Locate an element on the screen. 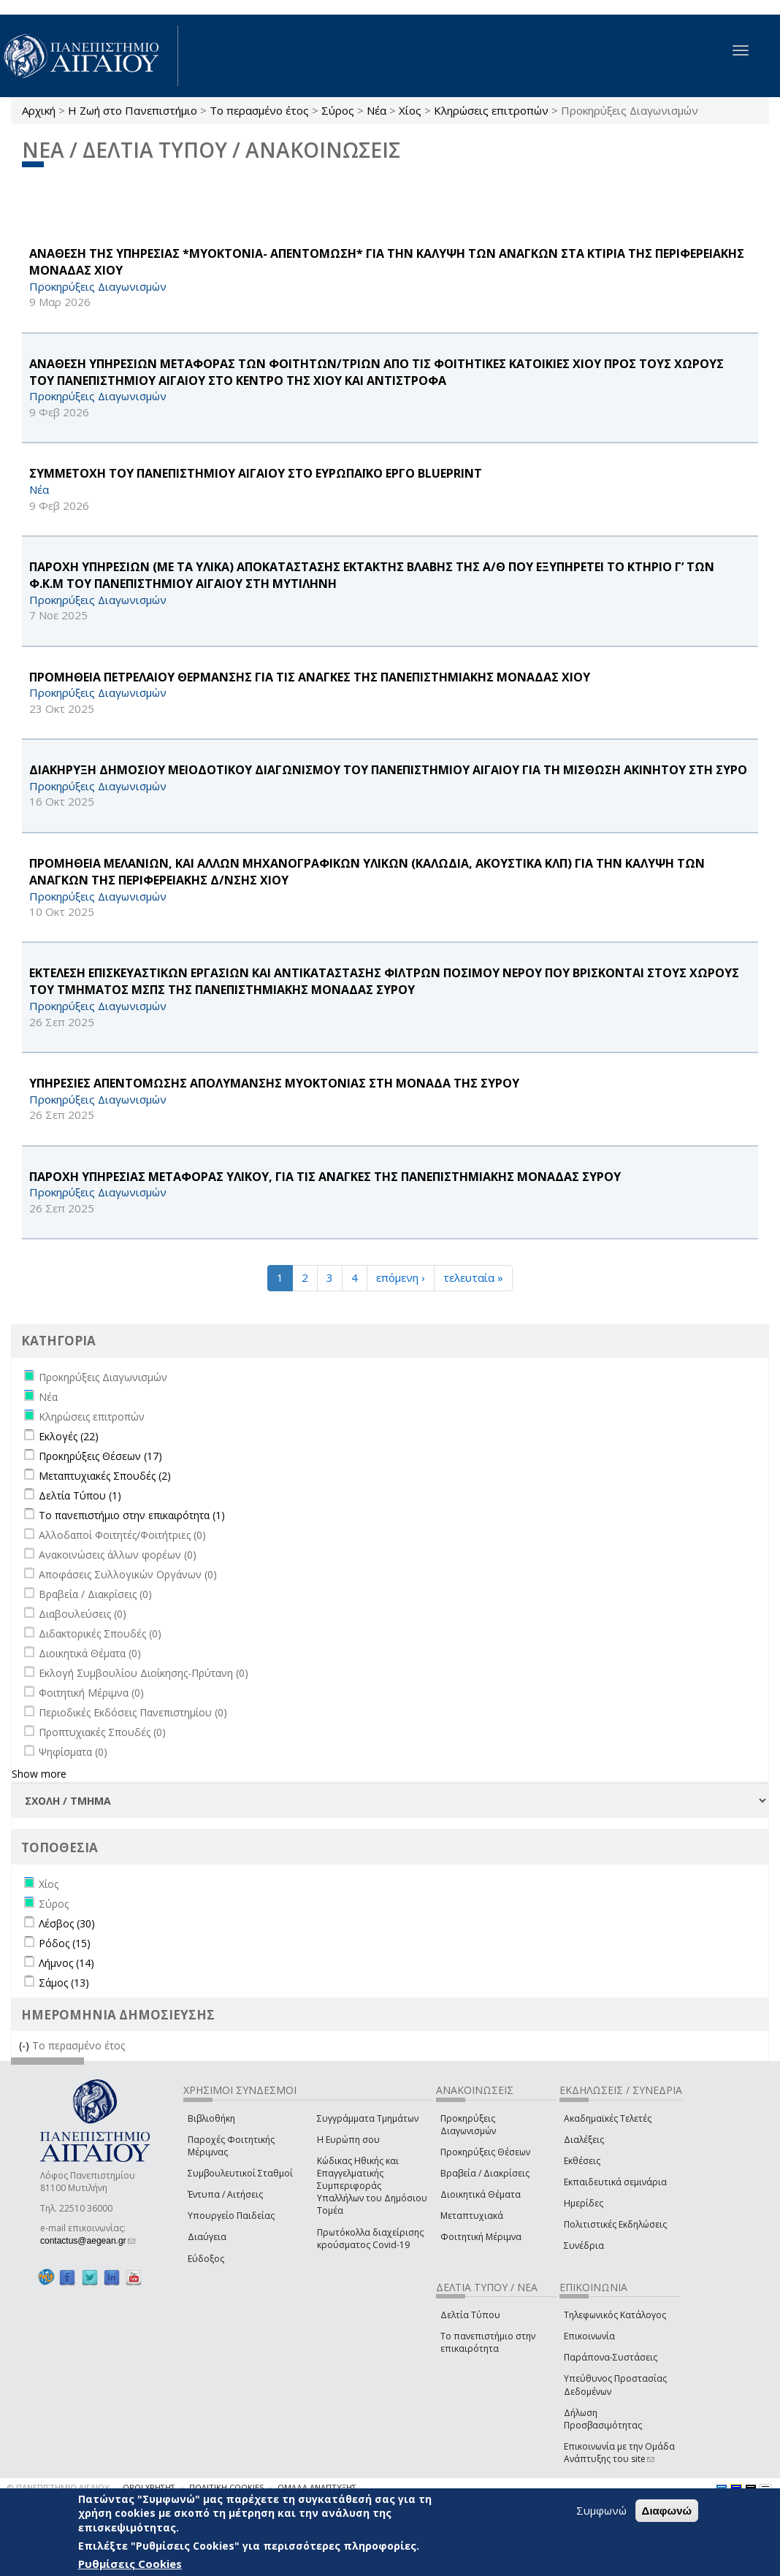 The width and height of the screenshot is (780, 2576). Μεταπτυχιακές Σπουδές (2) is located at coordinates (105, 1476).